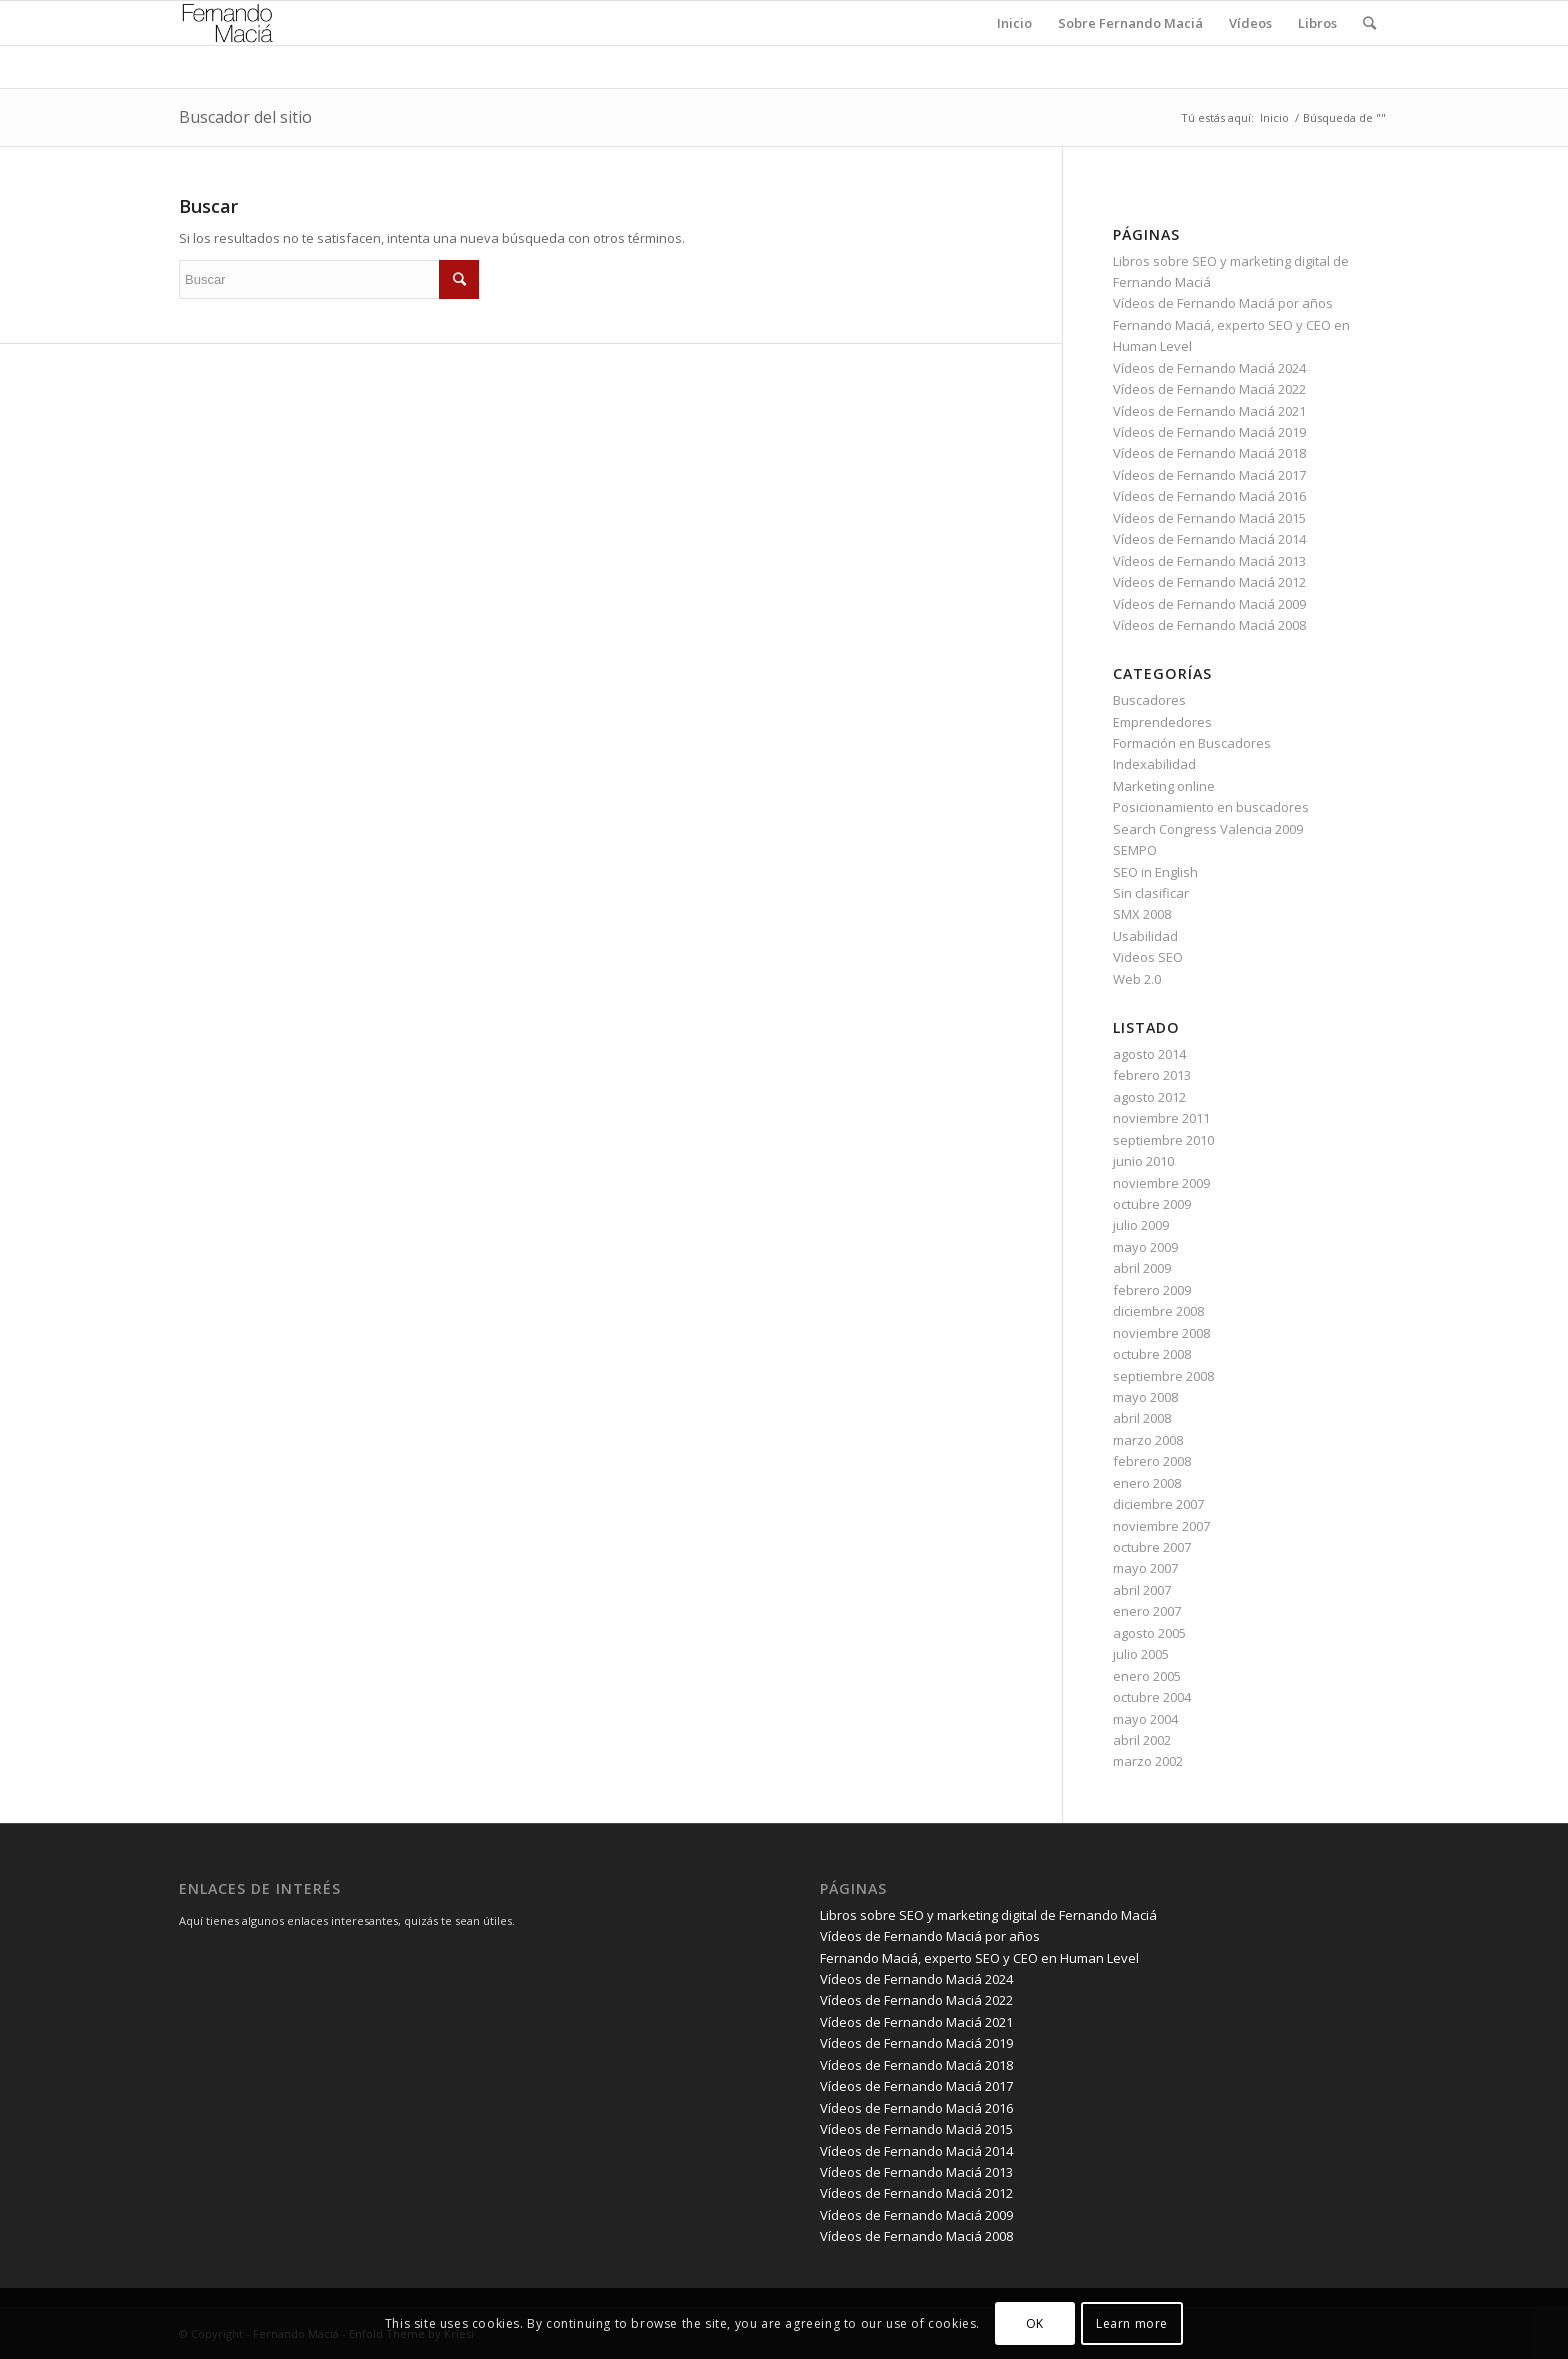  What do you see at coordinates (1142, 1418) in the screenshot?
I see `abril 2008` at bounding box center [1142, 1418].